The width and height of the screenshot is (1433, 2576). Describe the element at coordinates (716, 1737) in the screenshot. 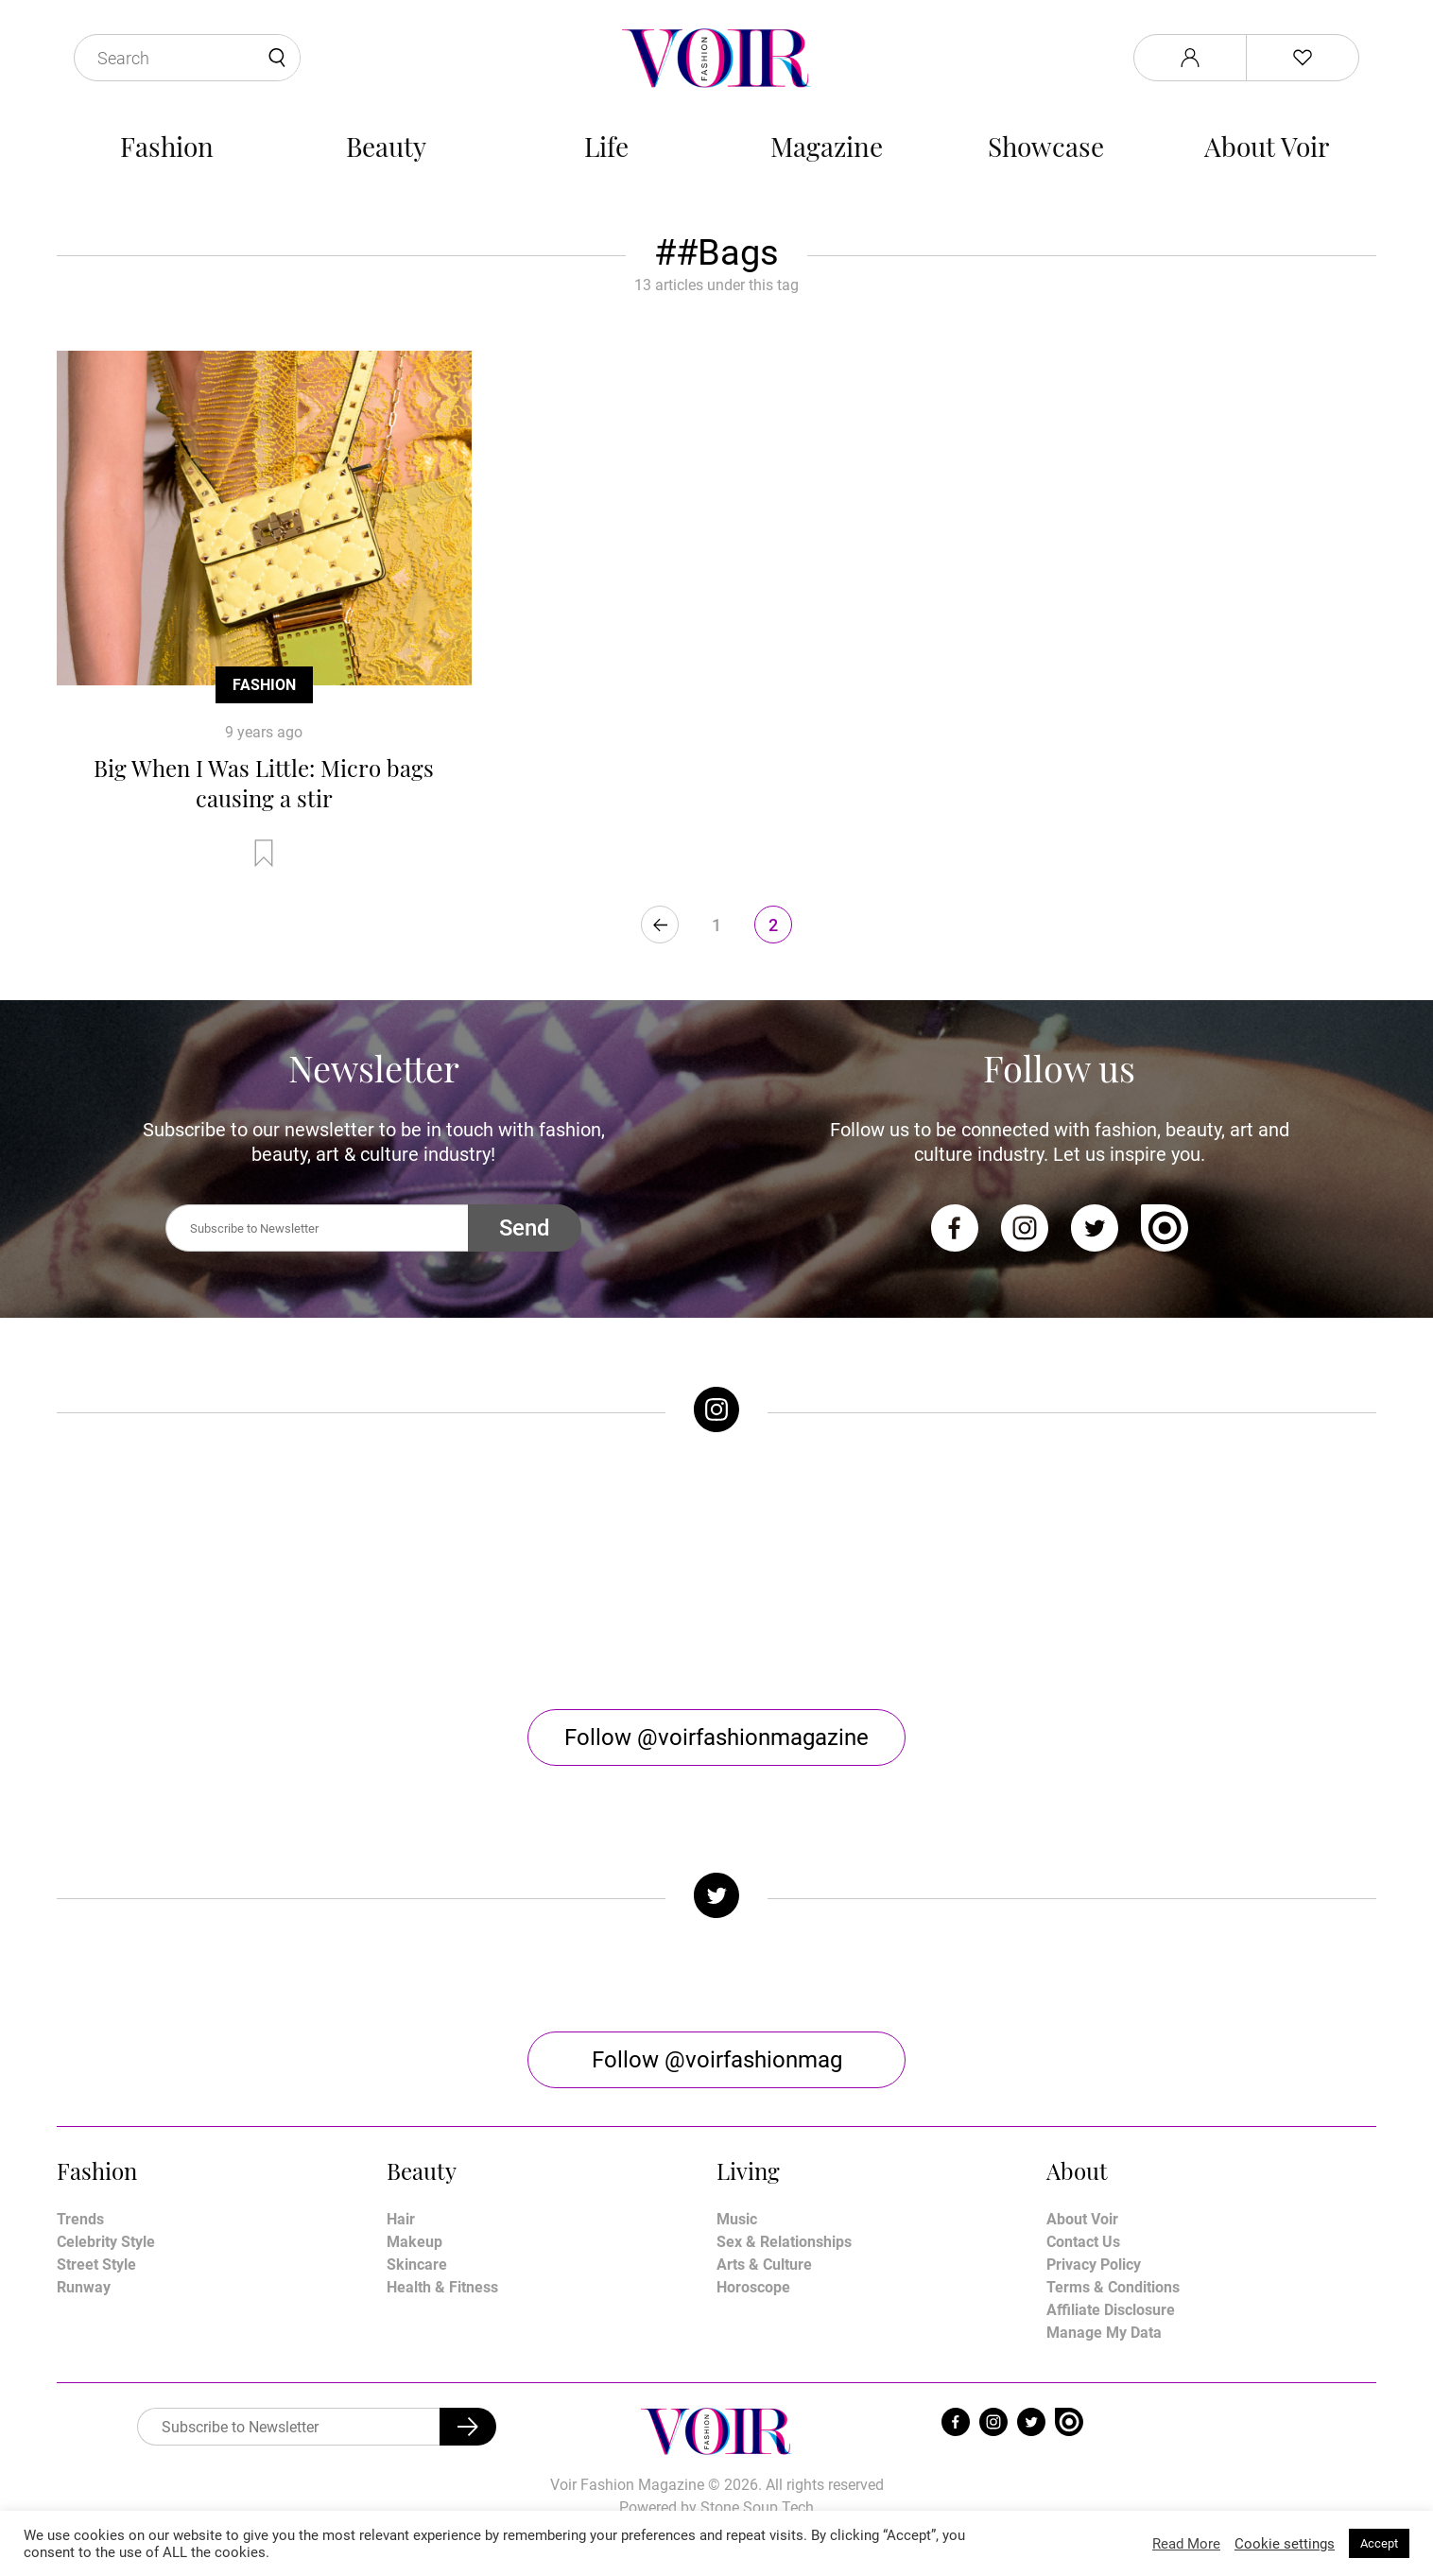

I see `Follow @voirfashionmagazine` at that location.